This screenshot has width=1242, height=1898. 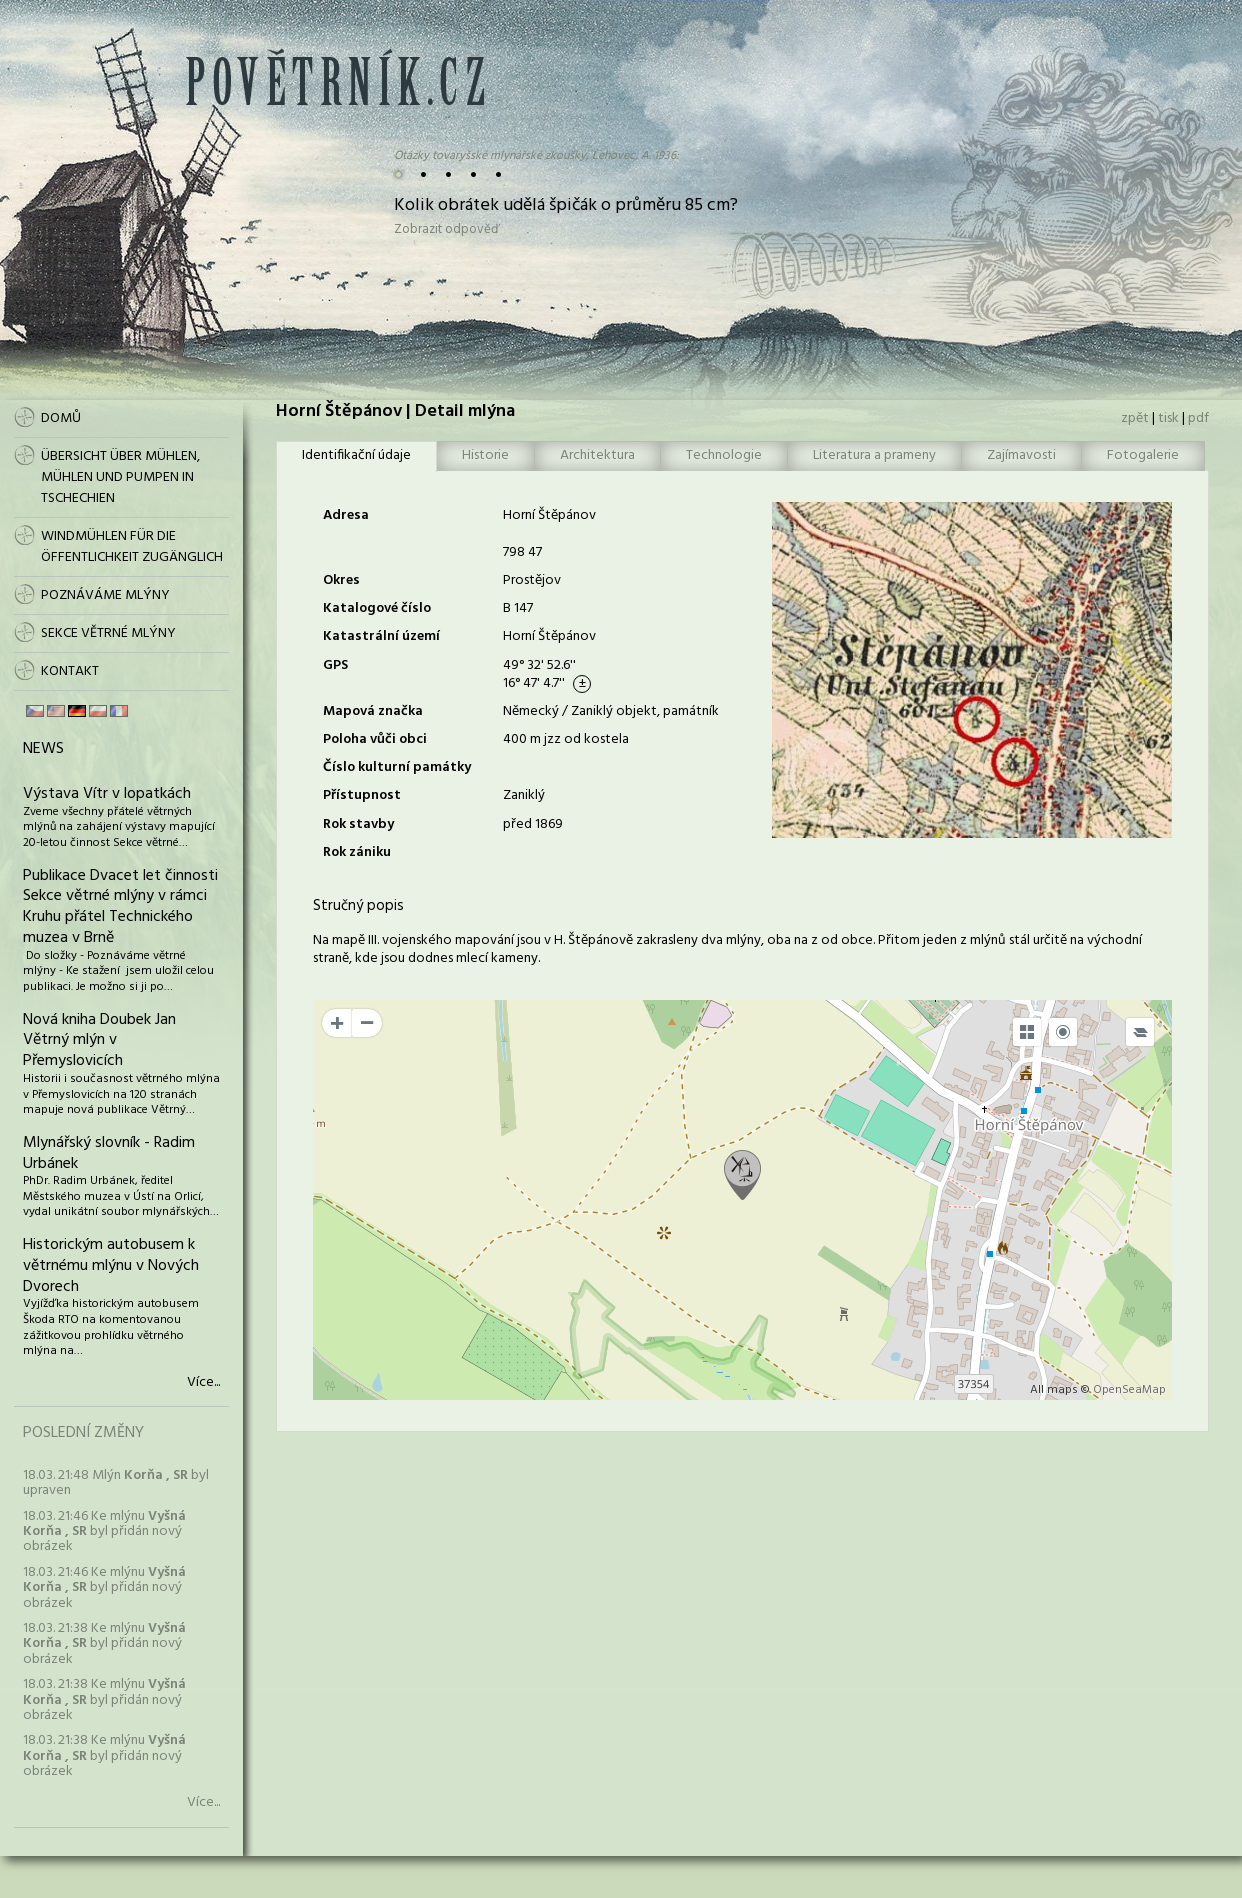 I want to click on Katalogové číslo, so click(x=377, y=608).